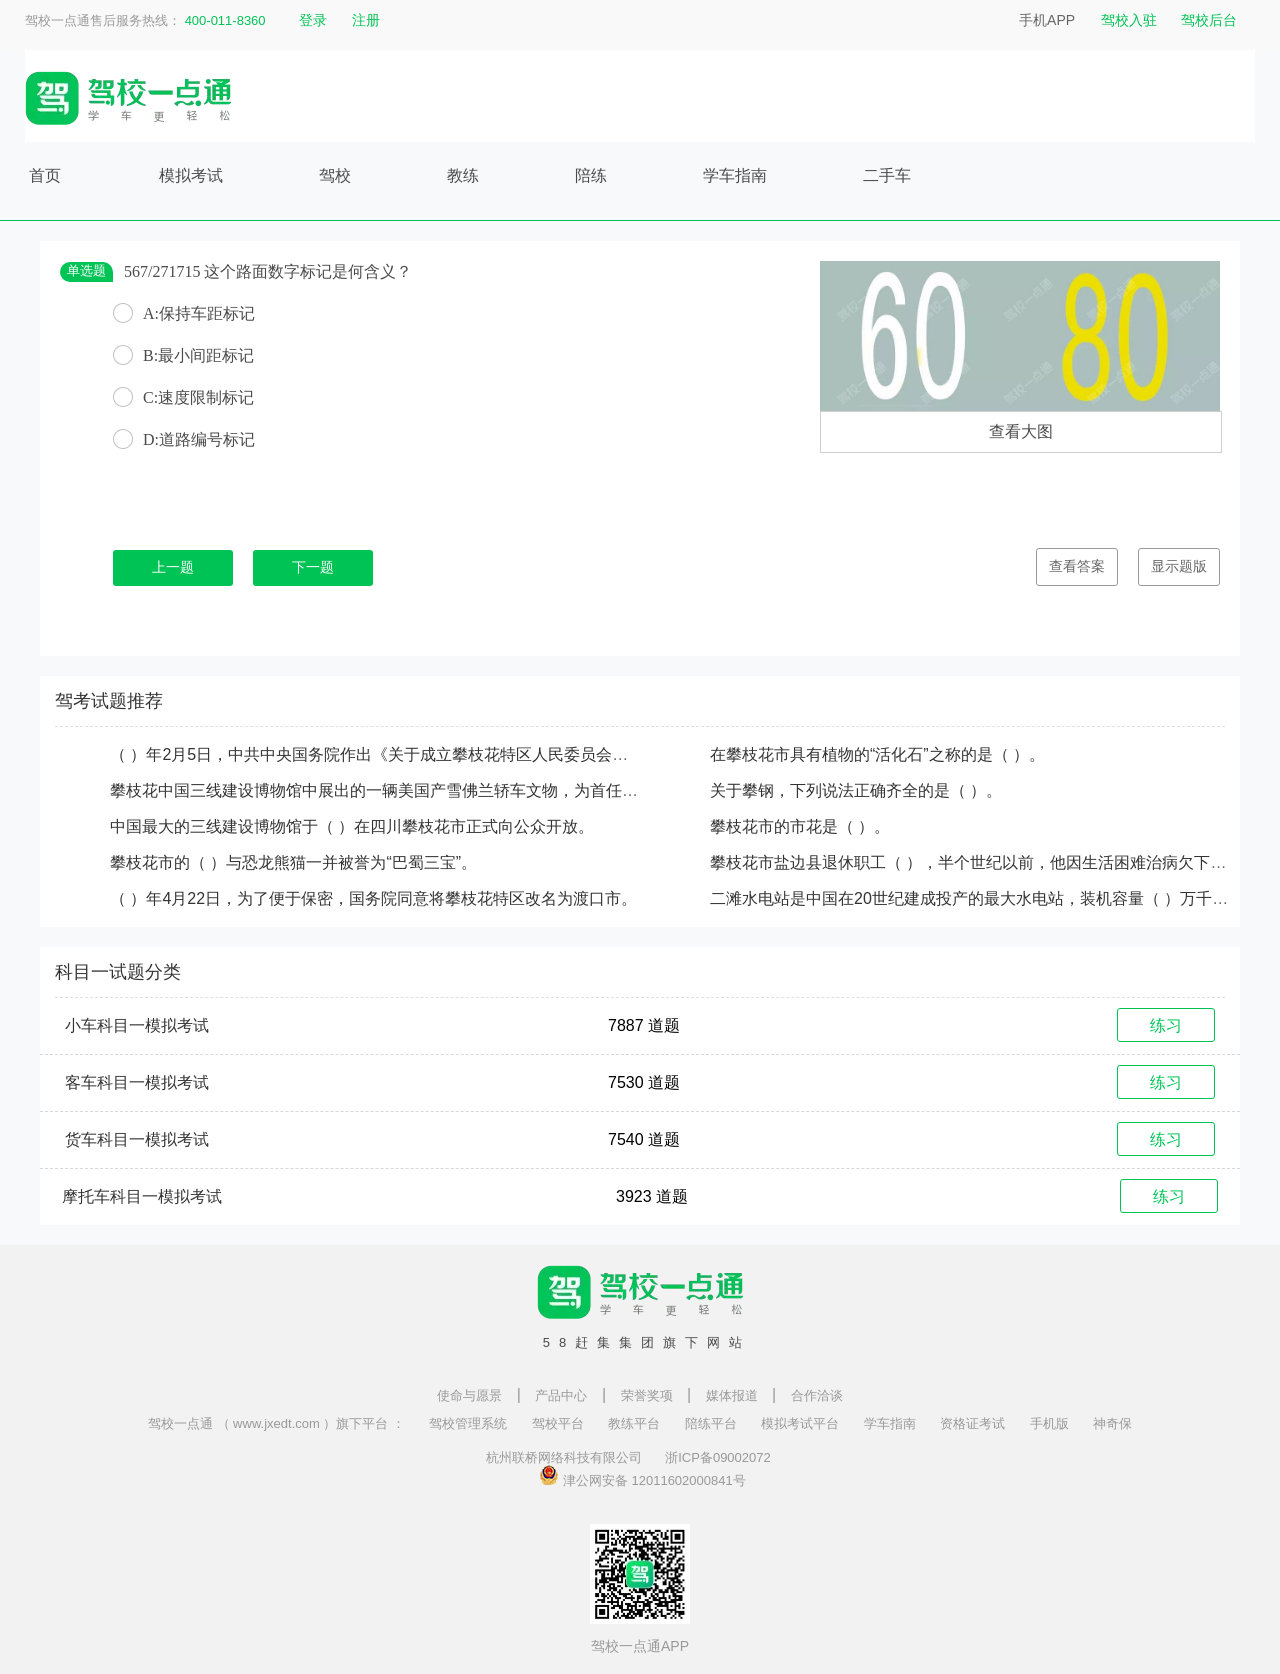 This screenshot has width=1280, height=1674. I want to click on 二滩水电站是中国在20世纪建成投产的最大水电站，装机容量（ ）万千瓦。, so click(977, 898).